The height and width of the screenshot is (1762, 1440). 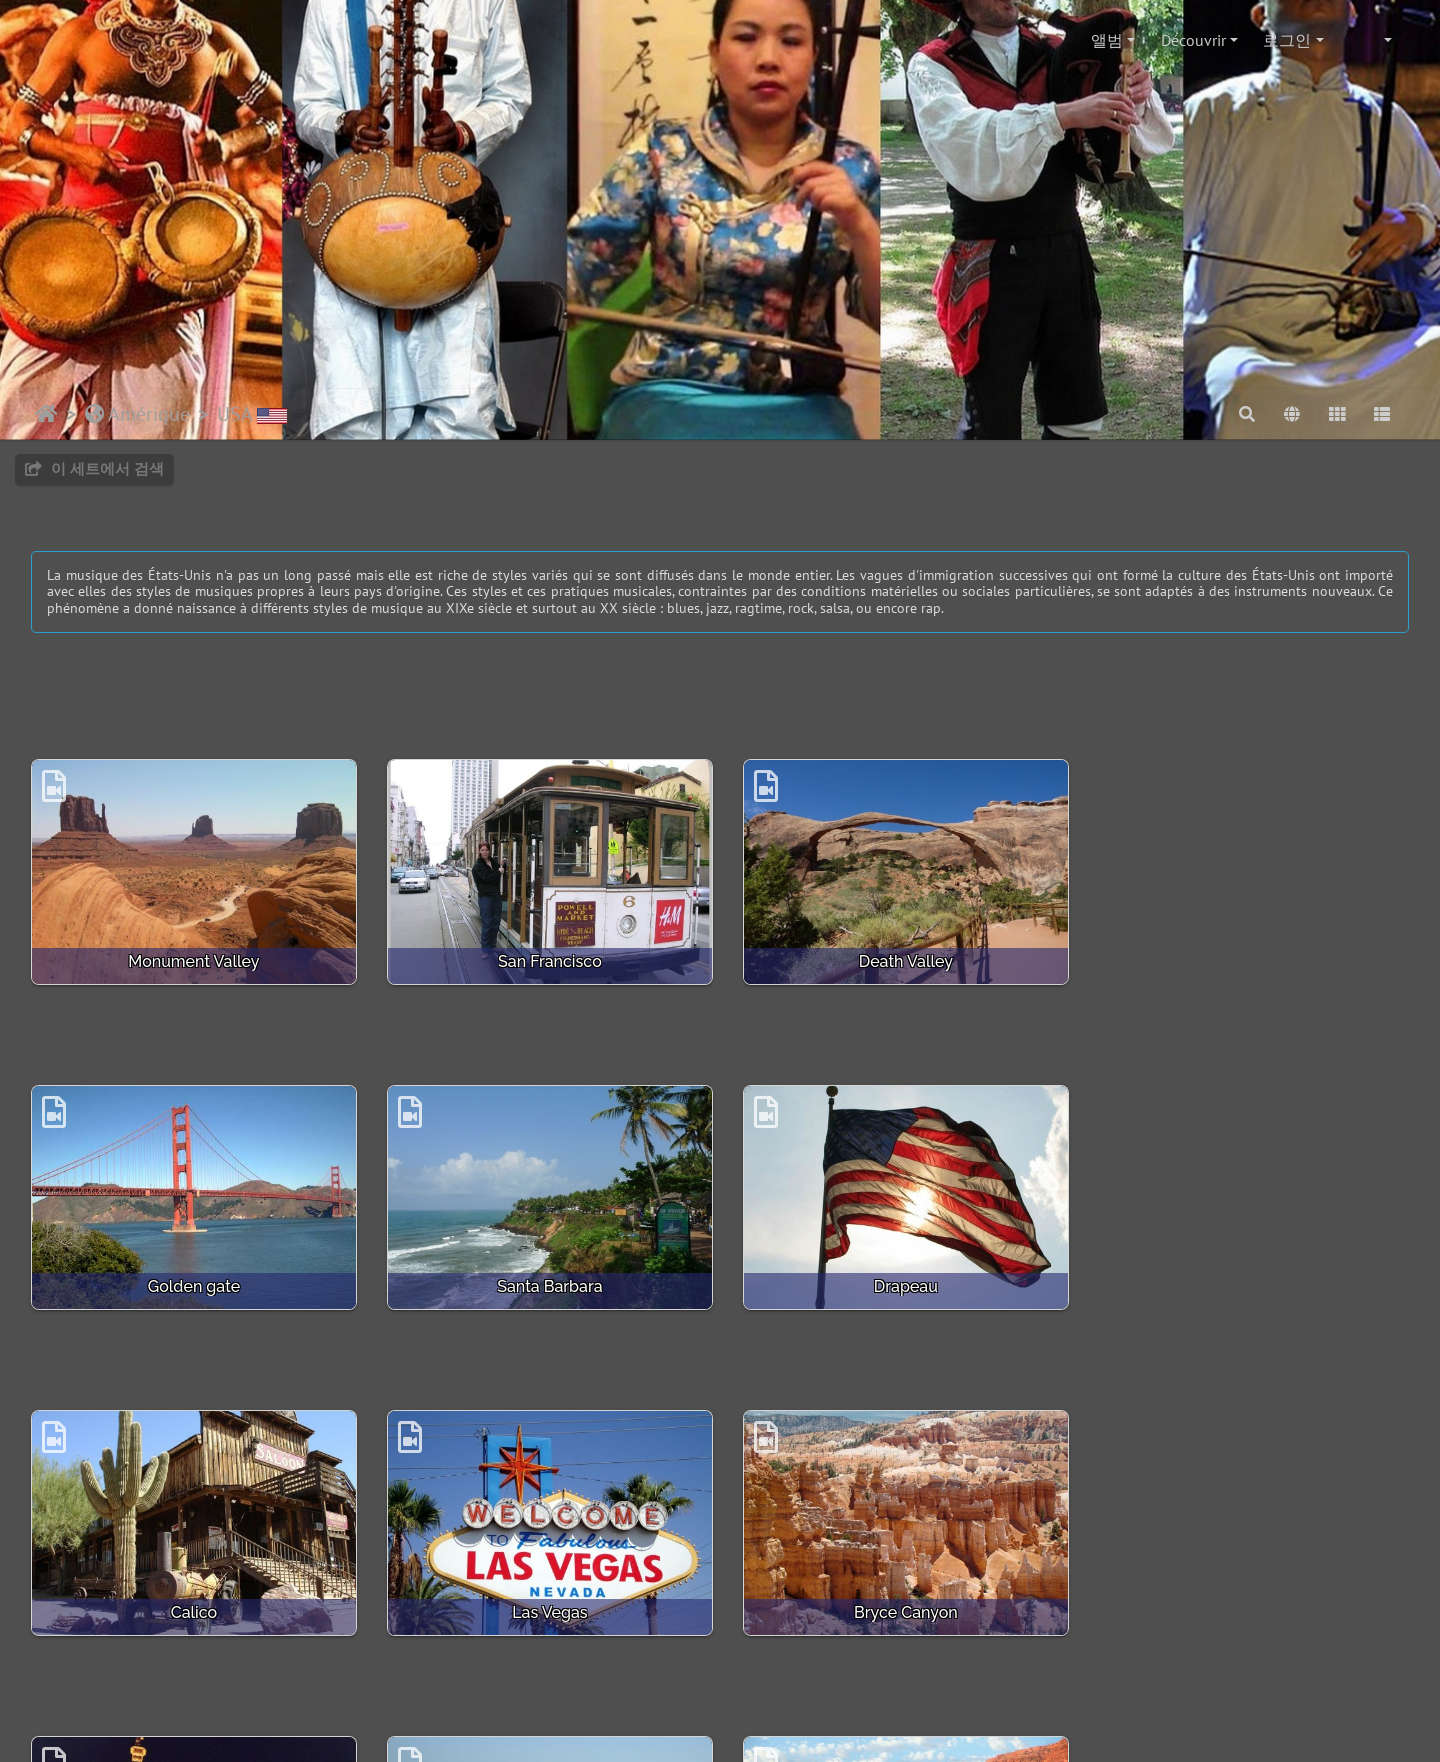 I want to click on Bootstrap Darkroom, so click(x=868, y=1680).